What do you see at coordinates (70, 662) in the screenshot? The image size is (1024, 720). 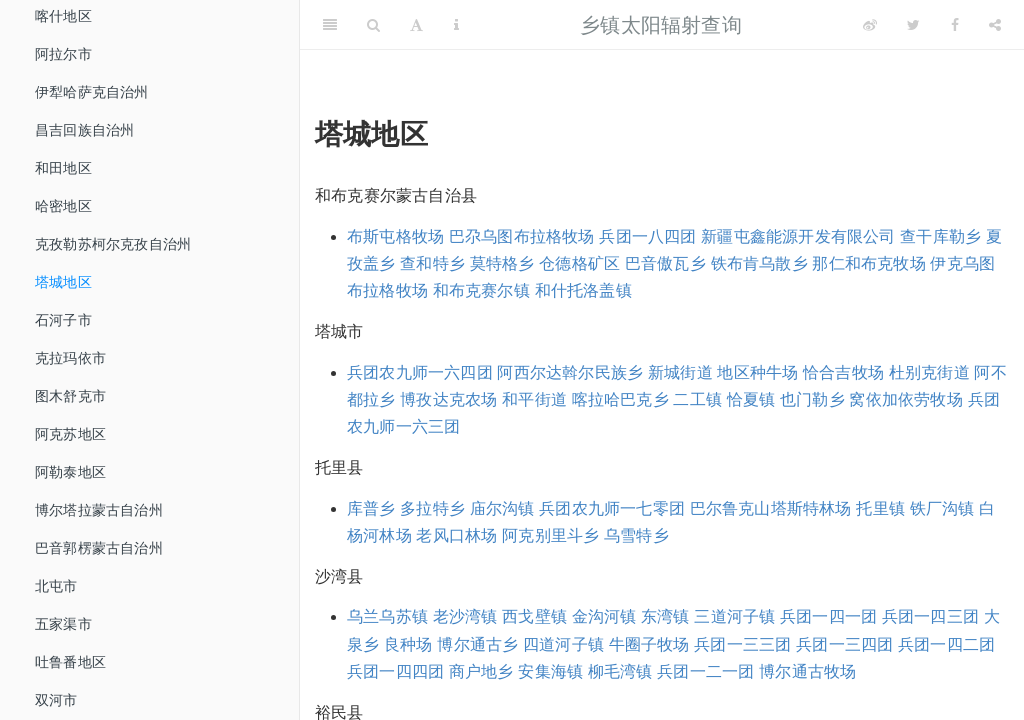 I see `吐鲁番地区` at bounding box center [70, 662].